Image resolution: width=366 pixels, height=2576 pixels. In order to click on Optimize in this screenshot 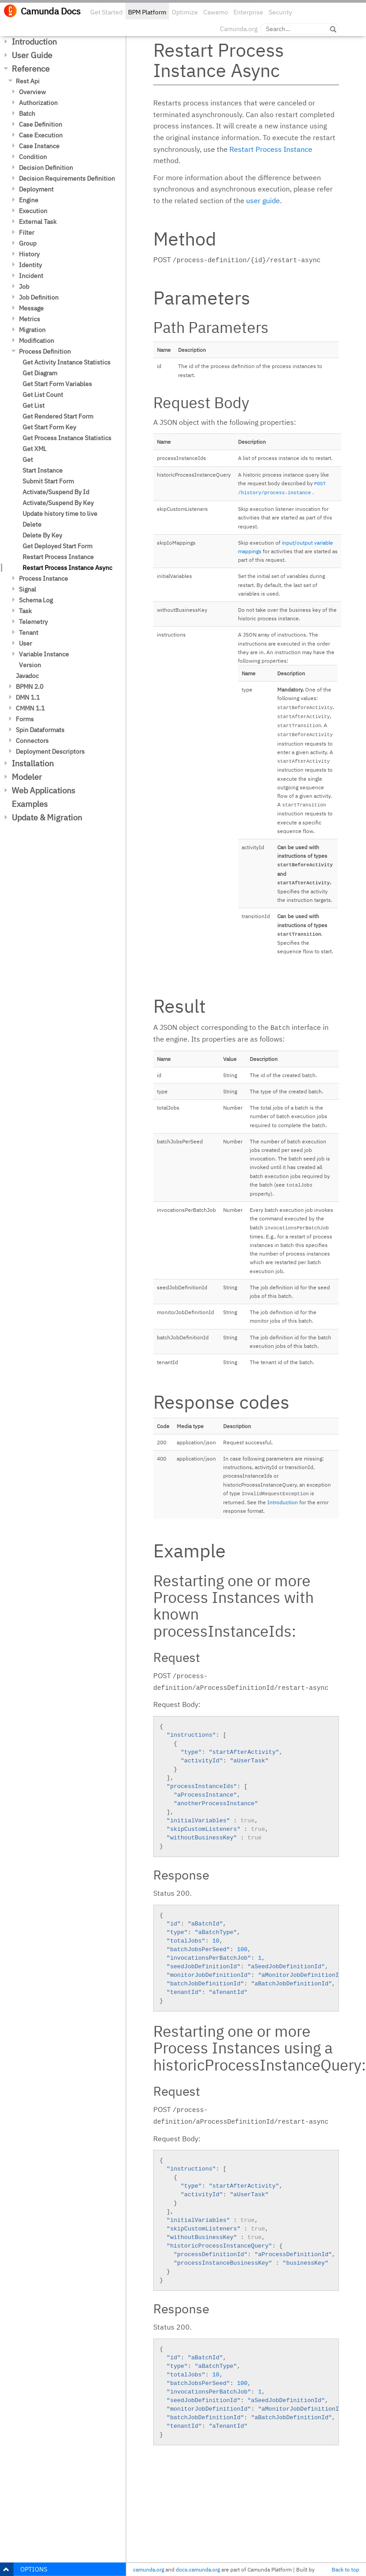, I will do `click(185, 12)`.